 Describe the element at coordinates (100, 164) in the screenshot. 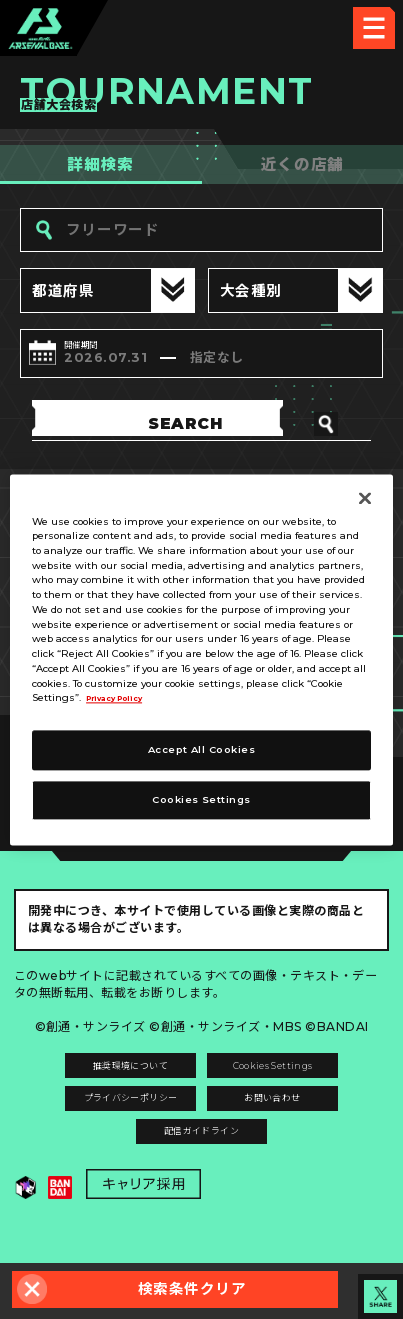

I see `詳細検索` at that location.